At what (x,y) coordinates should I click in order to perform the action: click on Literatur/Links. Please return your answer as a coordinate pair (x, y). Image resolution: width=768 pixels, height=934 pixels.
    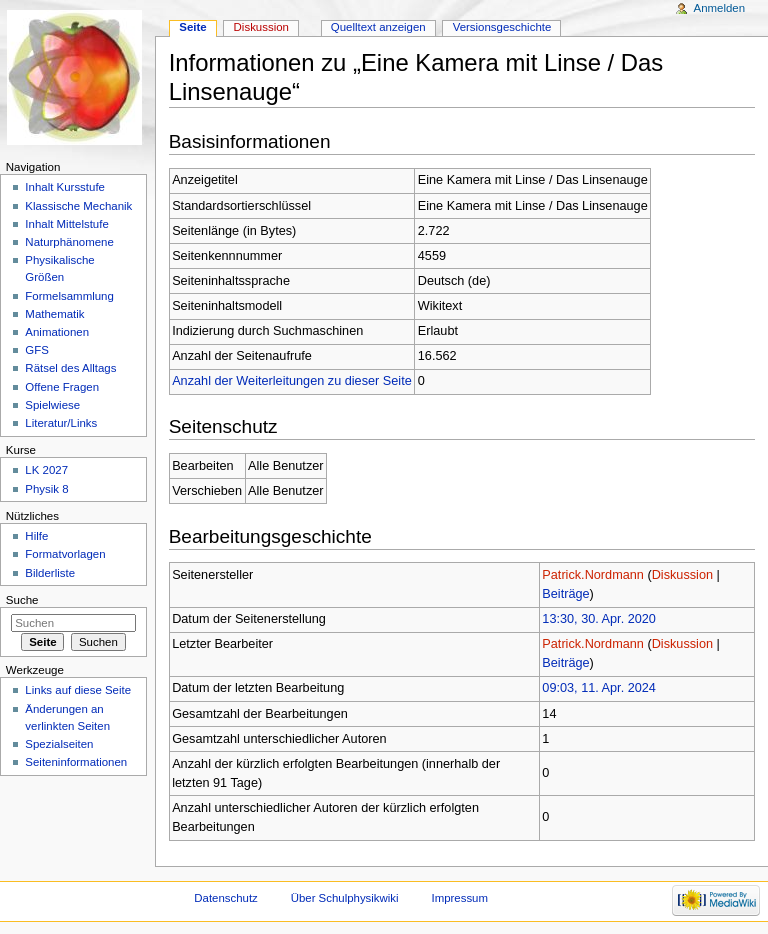
    Looking at the image, I should click on (61, 423).